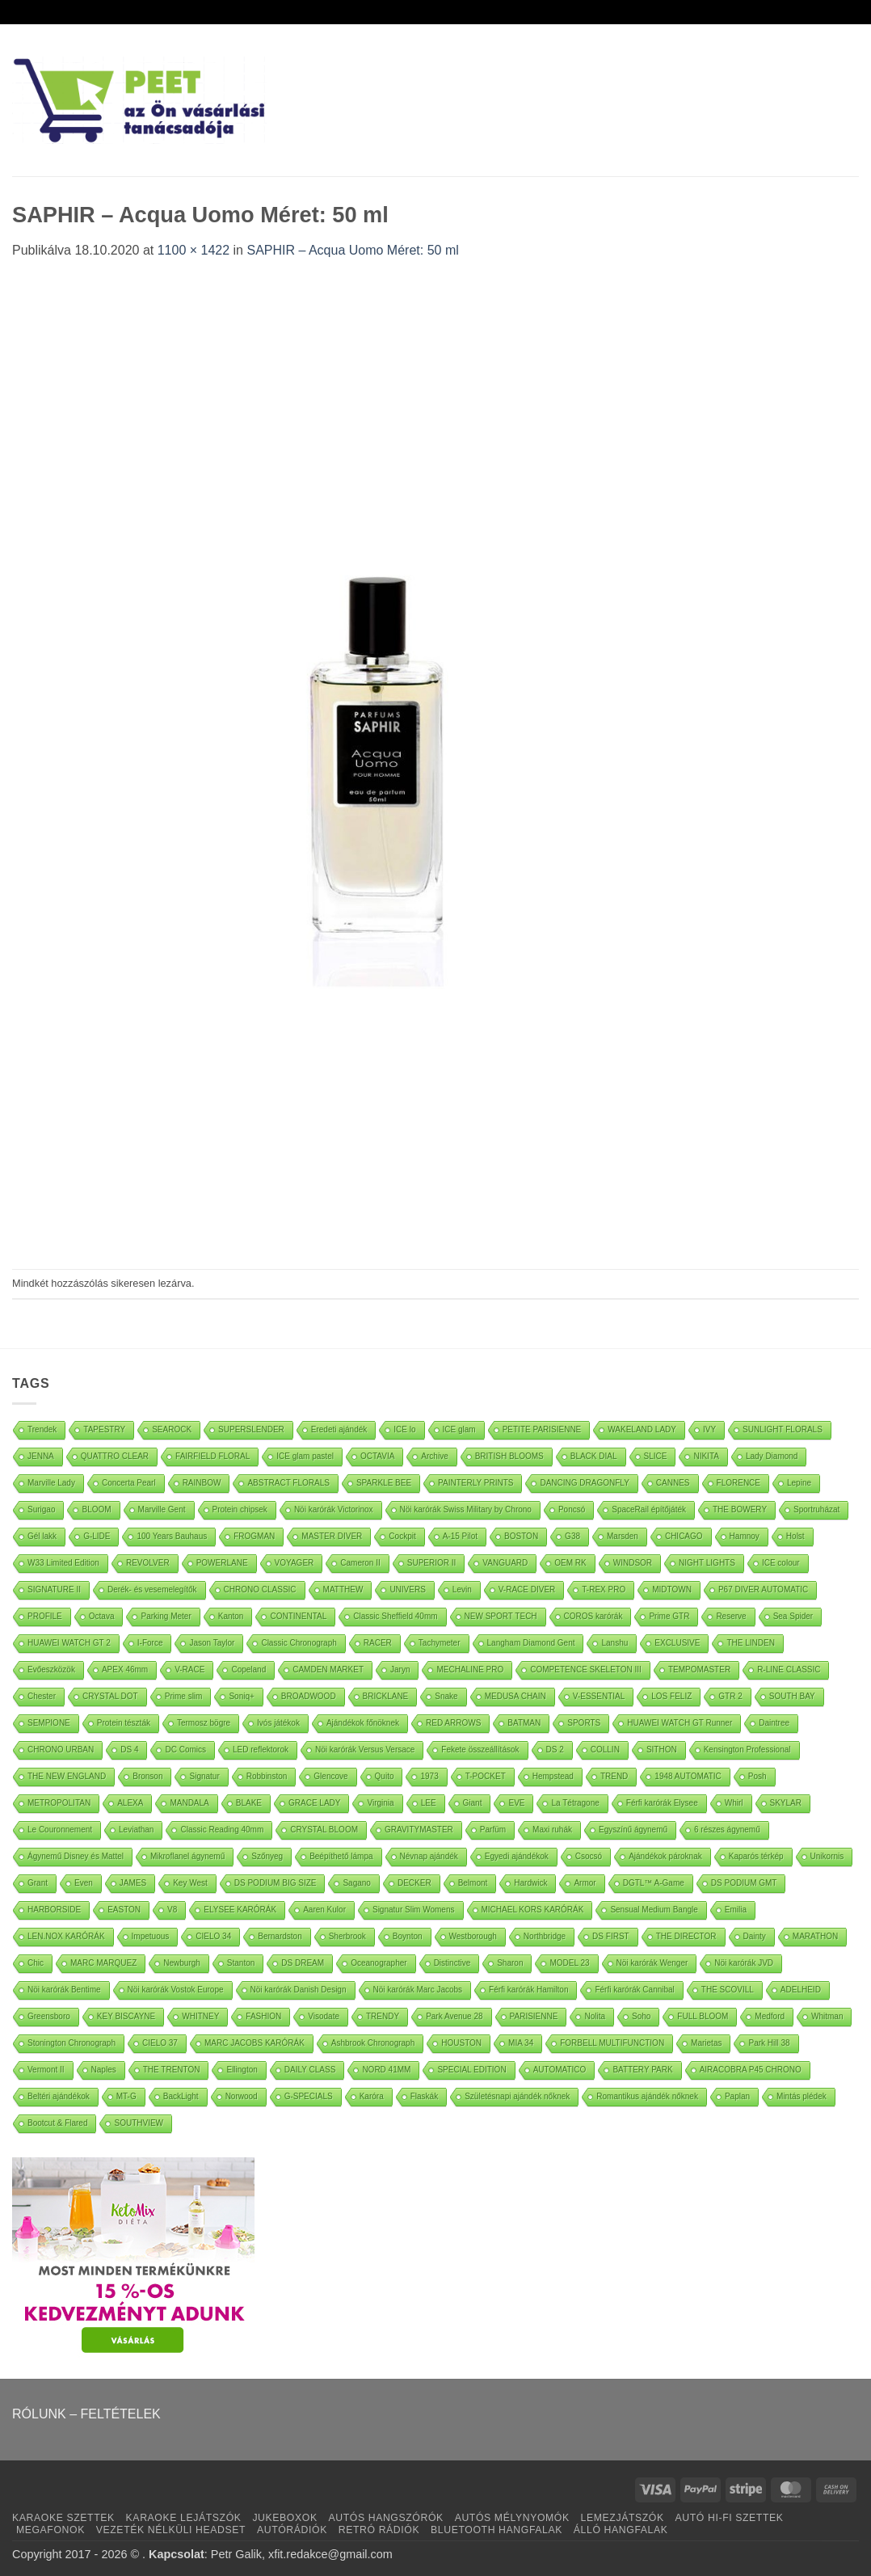  What do you see at coordinates (51, 1669) in the screenshot?
I see `Evőeszközök` at bounding box center [51, 1669].